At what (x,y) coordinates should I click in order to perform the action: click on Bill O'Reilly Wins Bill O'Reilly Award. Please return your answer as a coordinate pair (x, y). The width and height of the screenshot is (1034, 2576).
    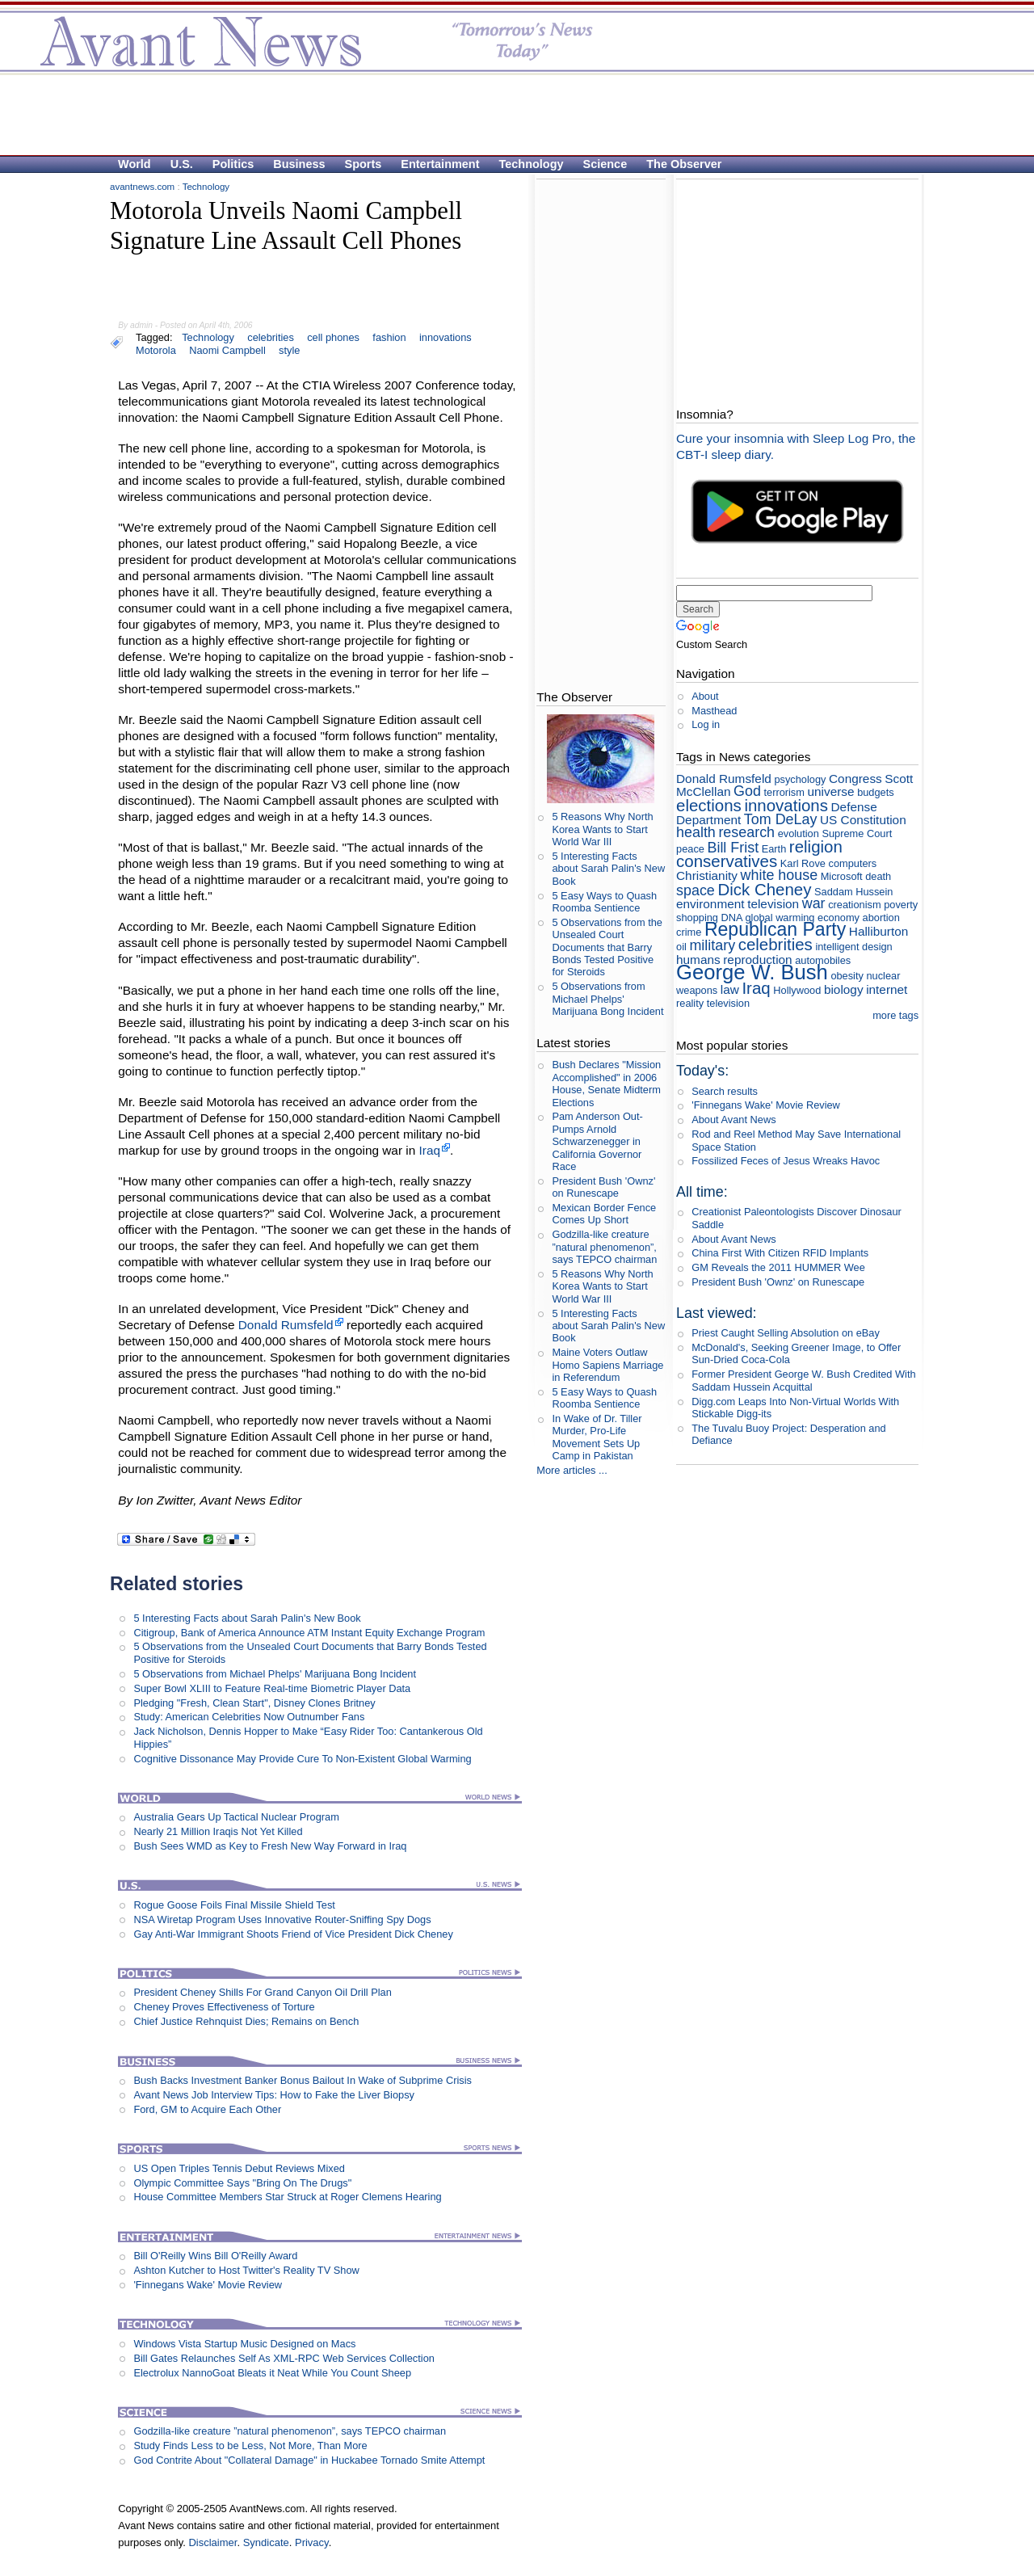
    Looking at the image, I should click on (215, 2256).